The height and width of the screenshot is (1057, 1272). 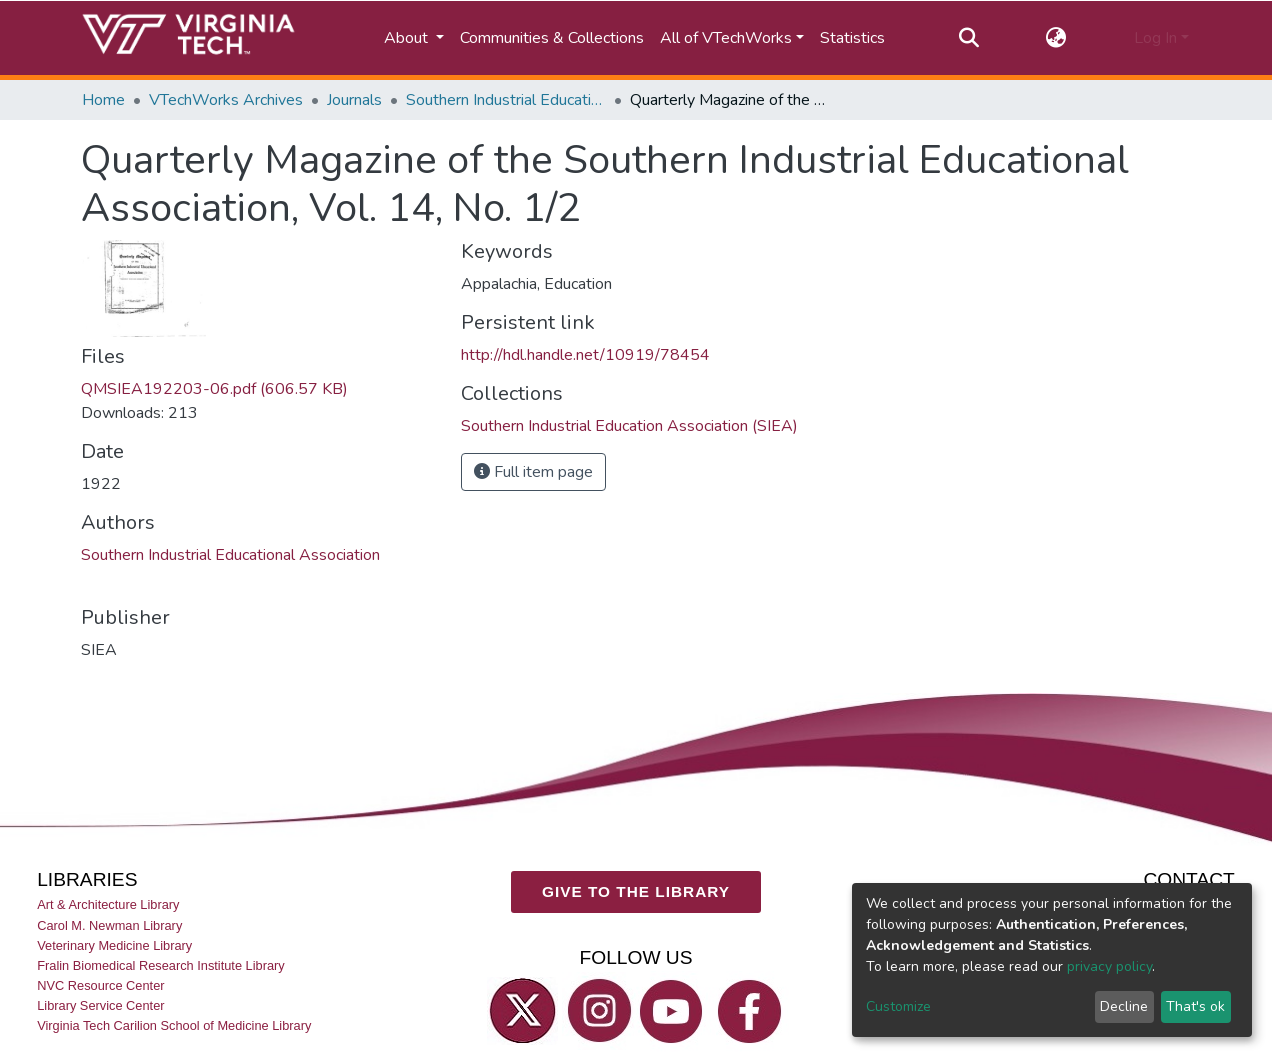 What do you see at coordinates (1056, 38) in the screenshot?
I see `[button]` at bounding box center [1056, 38].